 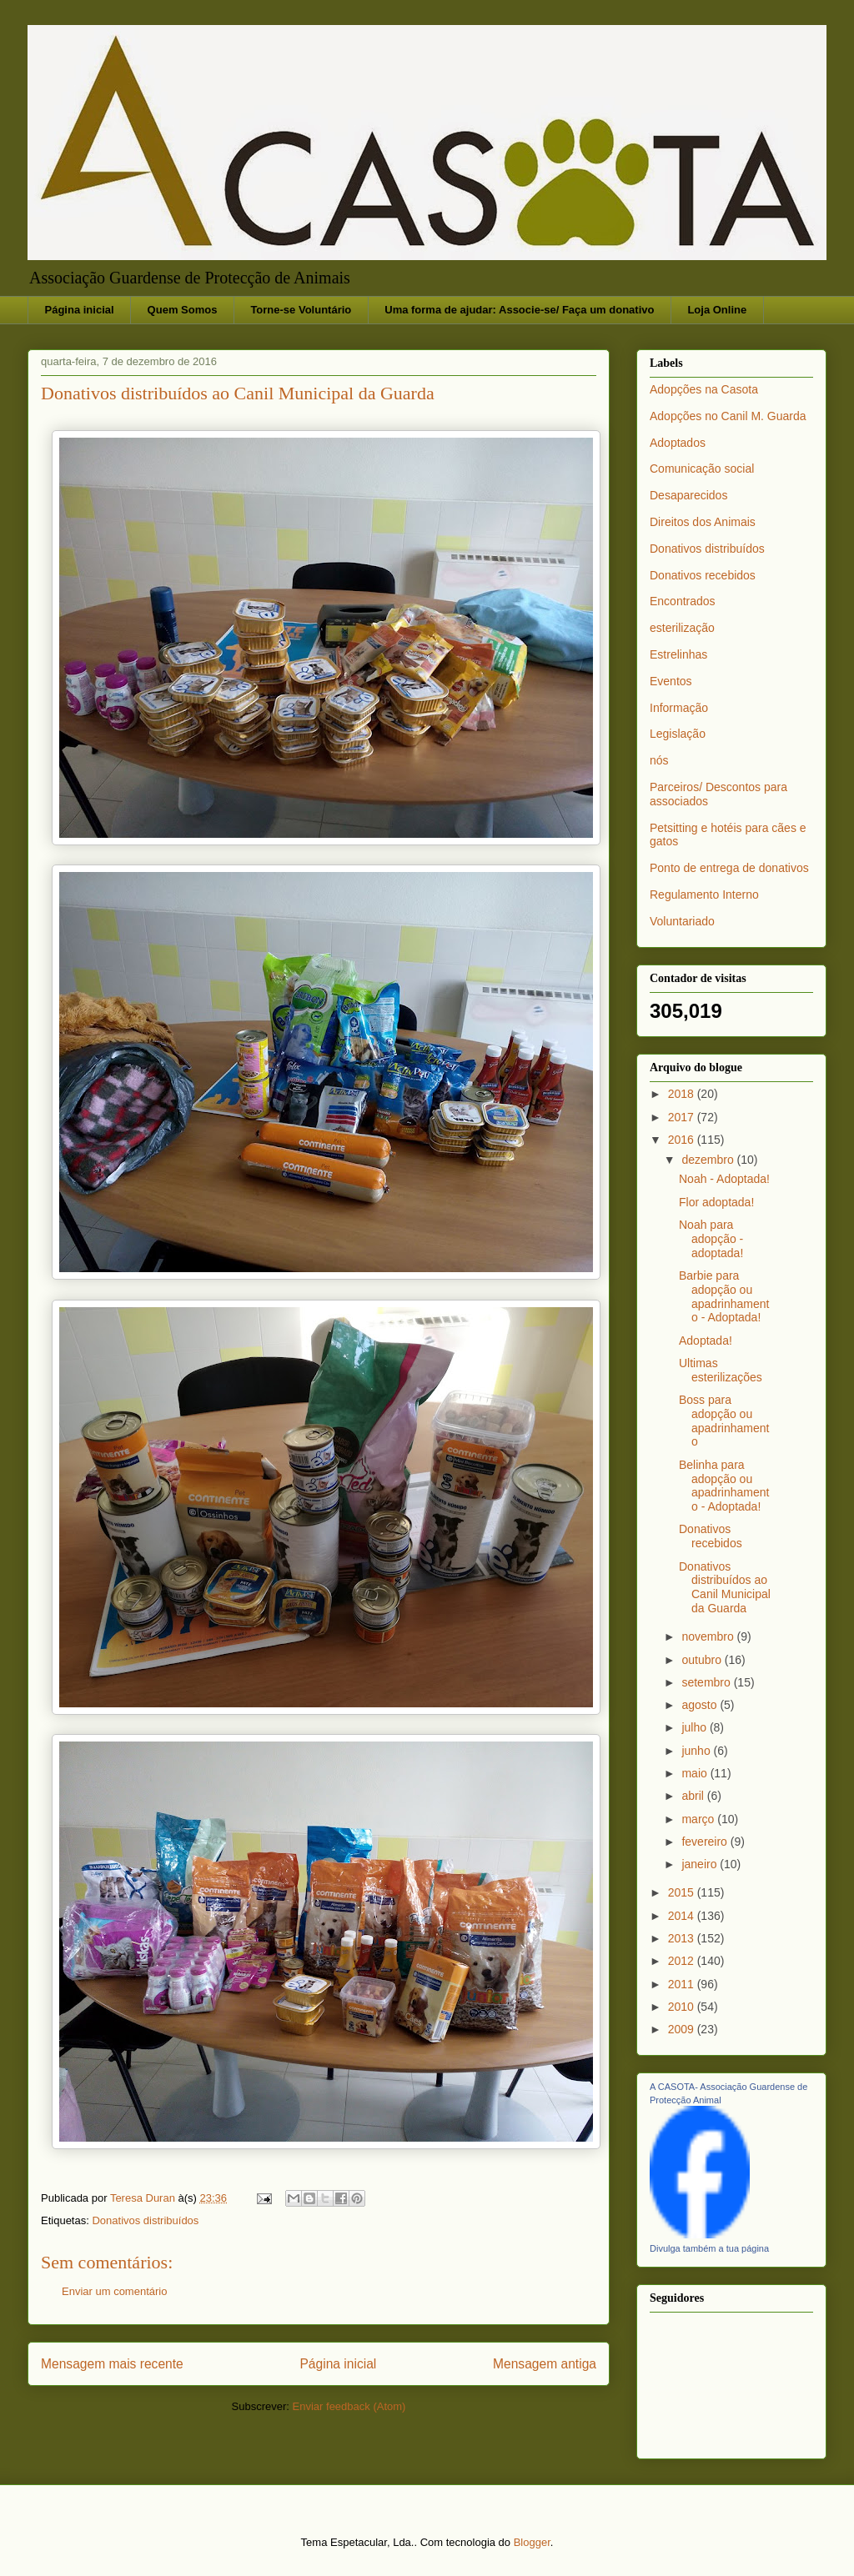 What do you see at coordinates (711, 1239) in the screenshot?
I see `Noah para adopção - adoptada!` at bounding box center [711, 1239].